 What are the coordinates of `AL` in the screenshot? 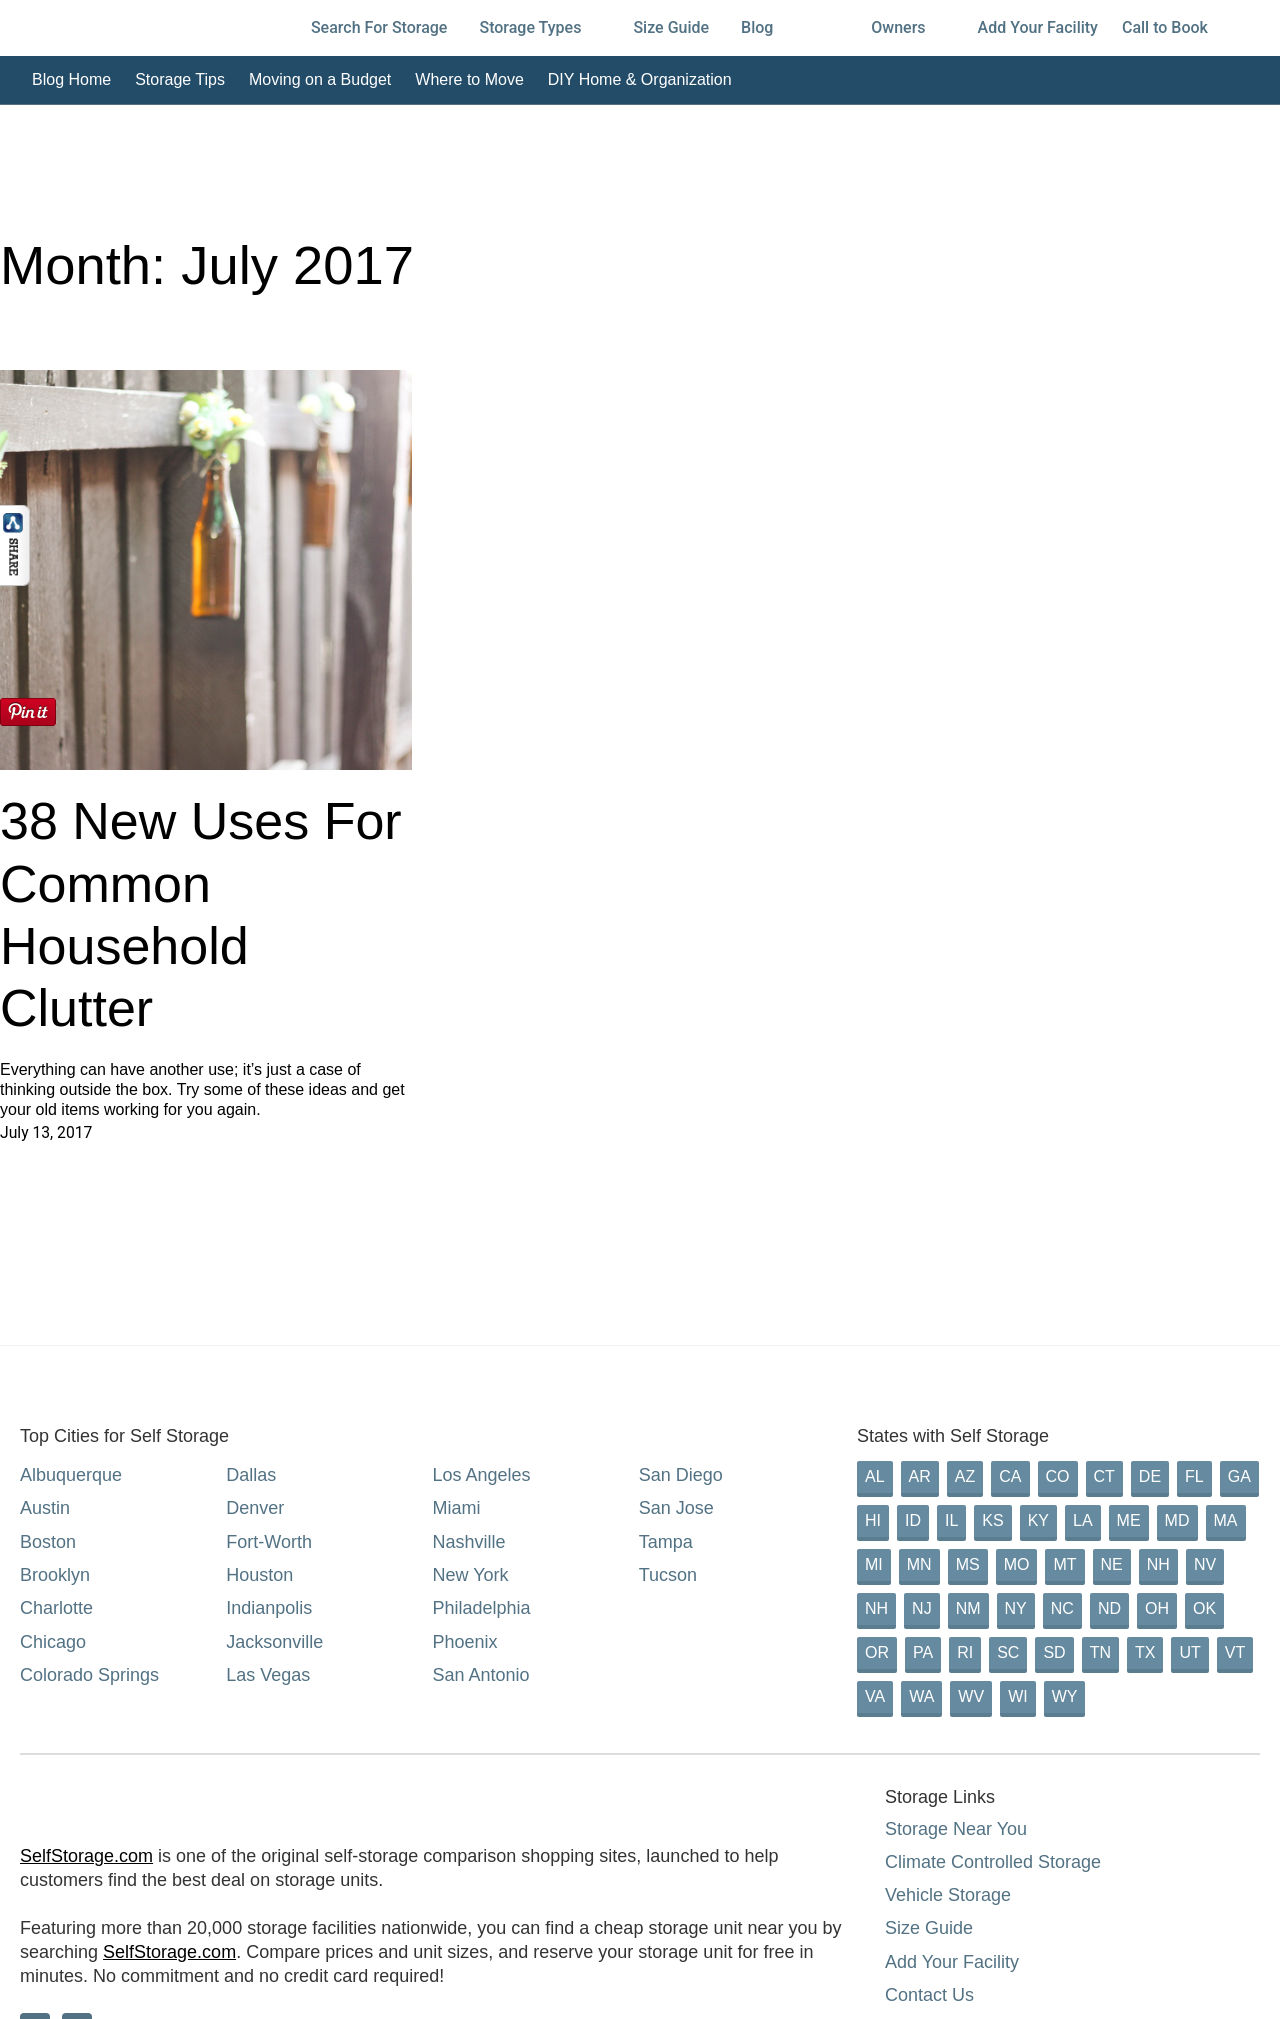 It's located at (875, 1476).